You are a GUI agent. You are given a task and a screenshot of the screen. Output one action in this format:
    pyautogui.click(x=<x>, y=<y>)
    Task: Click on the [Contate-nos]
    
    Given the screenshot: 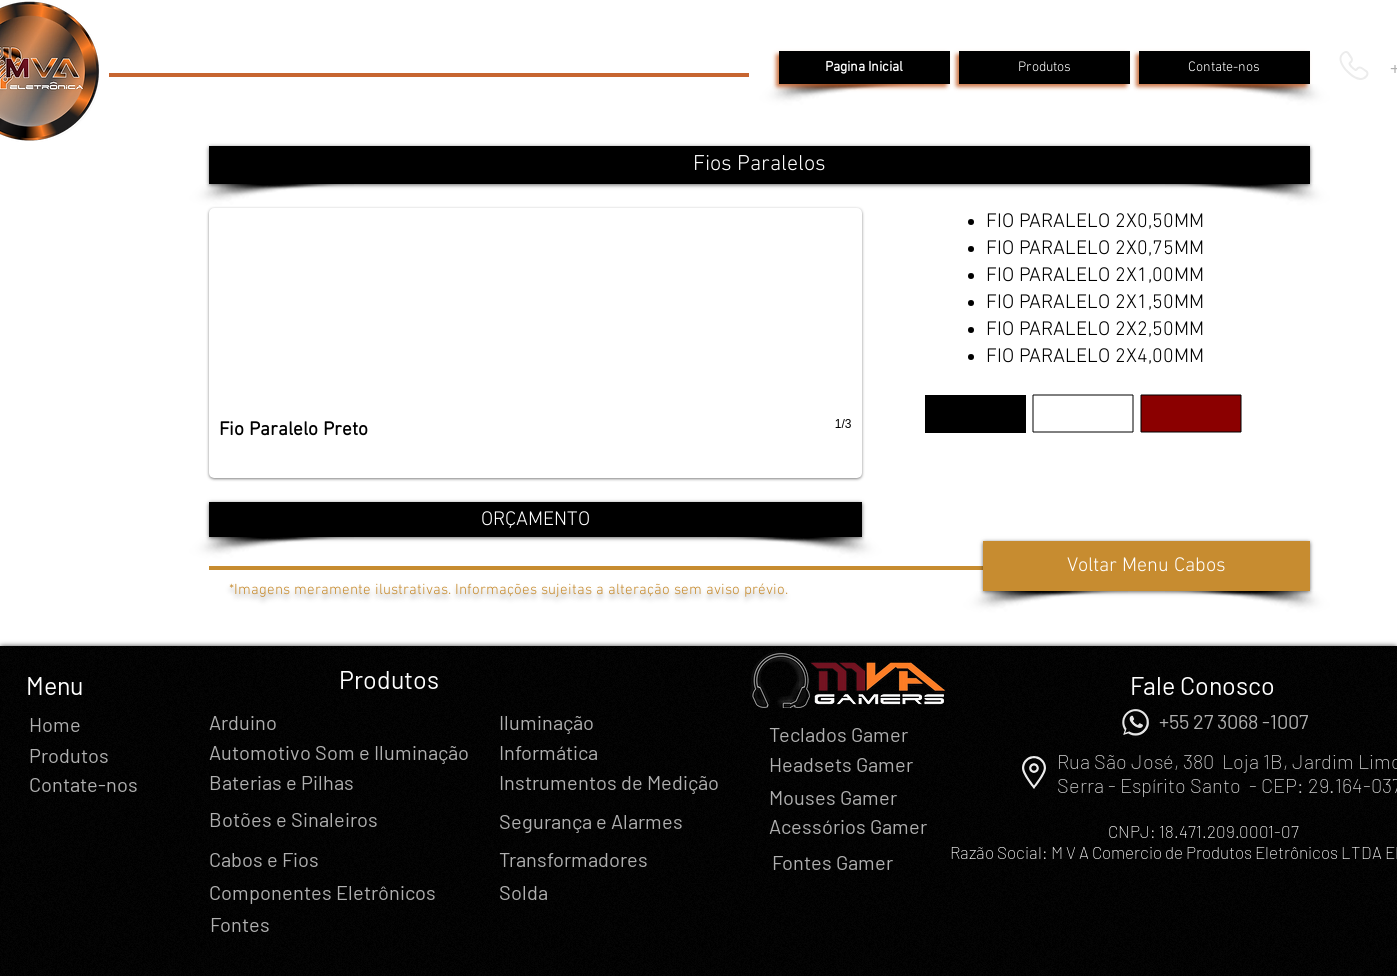 What is the action you would take?
    pyautogui.click(x=1224, y=67)
    